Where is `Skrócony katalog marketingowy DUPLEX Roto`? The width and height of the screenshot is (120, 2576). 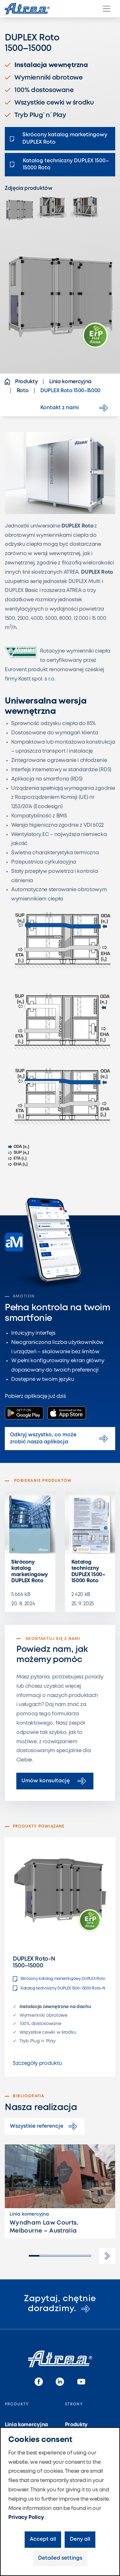
Skrócony katalog marketingowy DUPLEX Roto is located at coordinates (29, 1571).